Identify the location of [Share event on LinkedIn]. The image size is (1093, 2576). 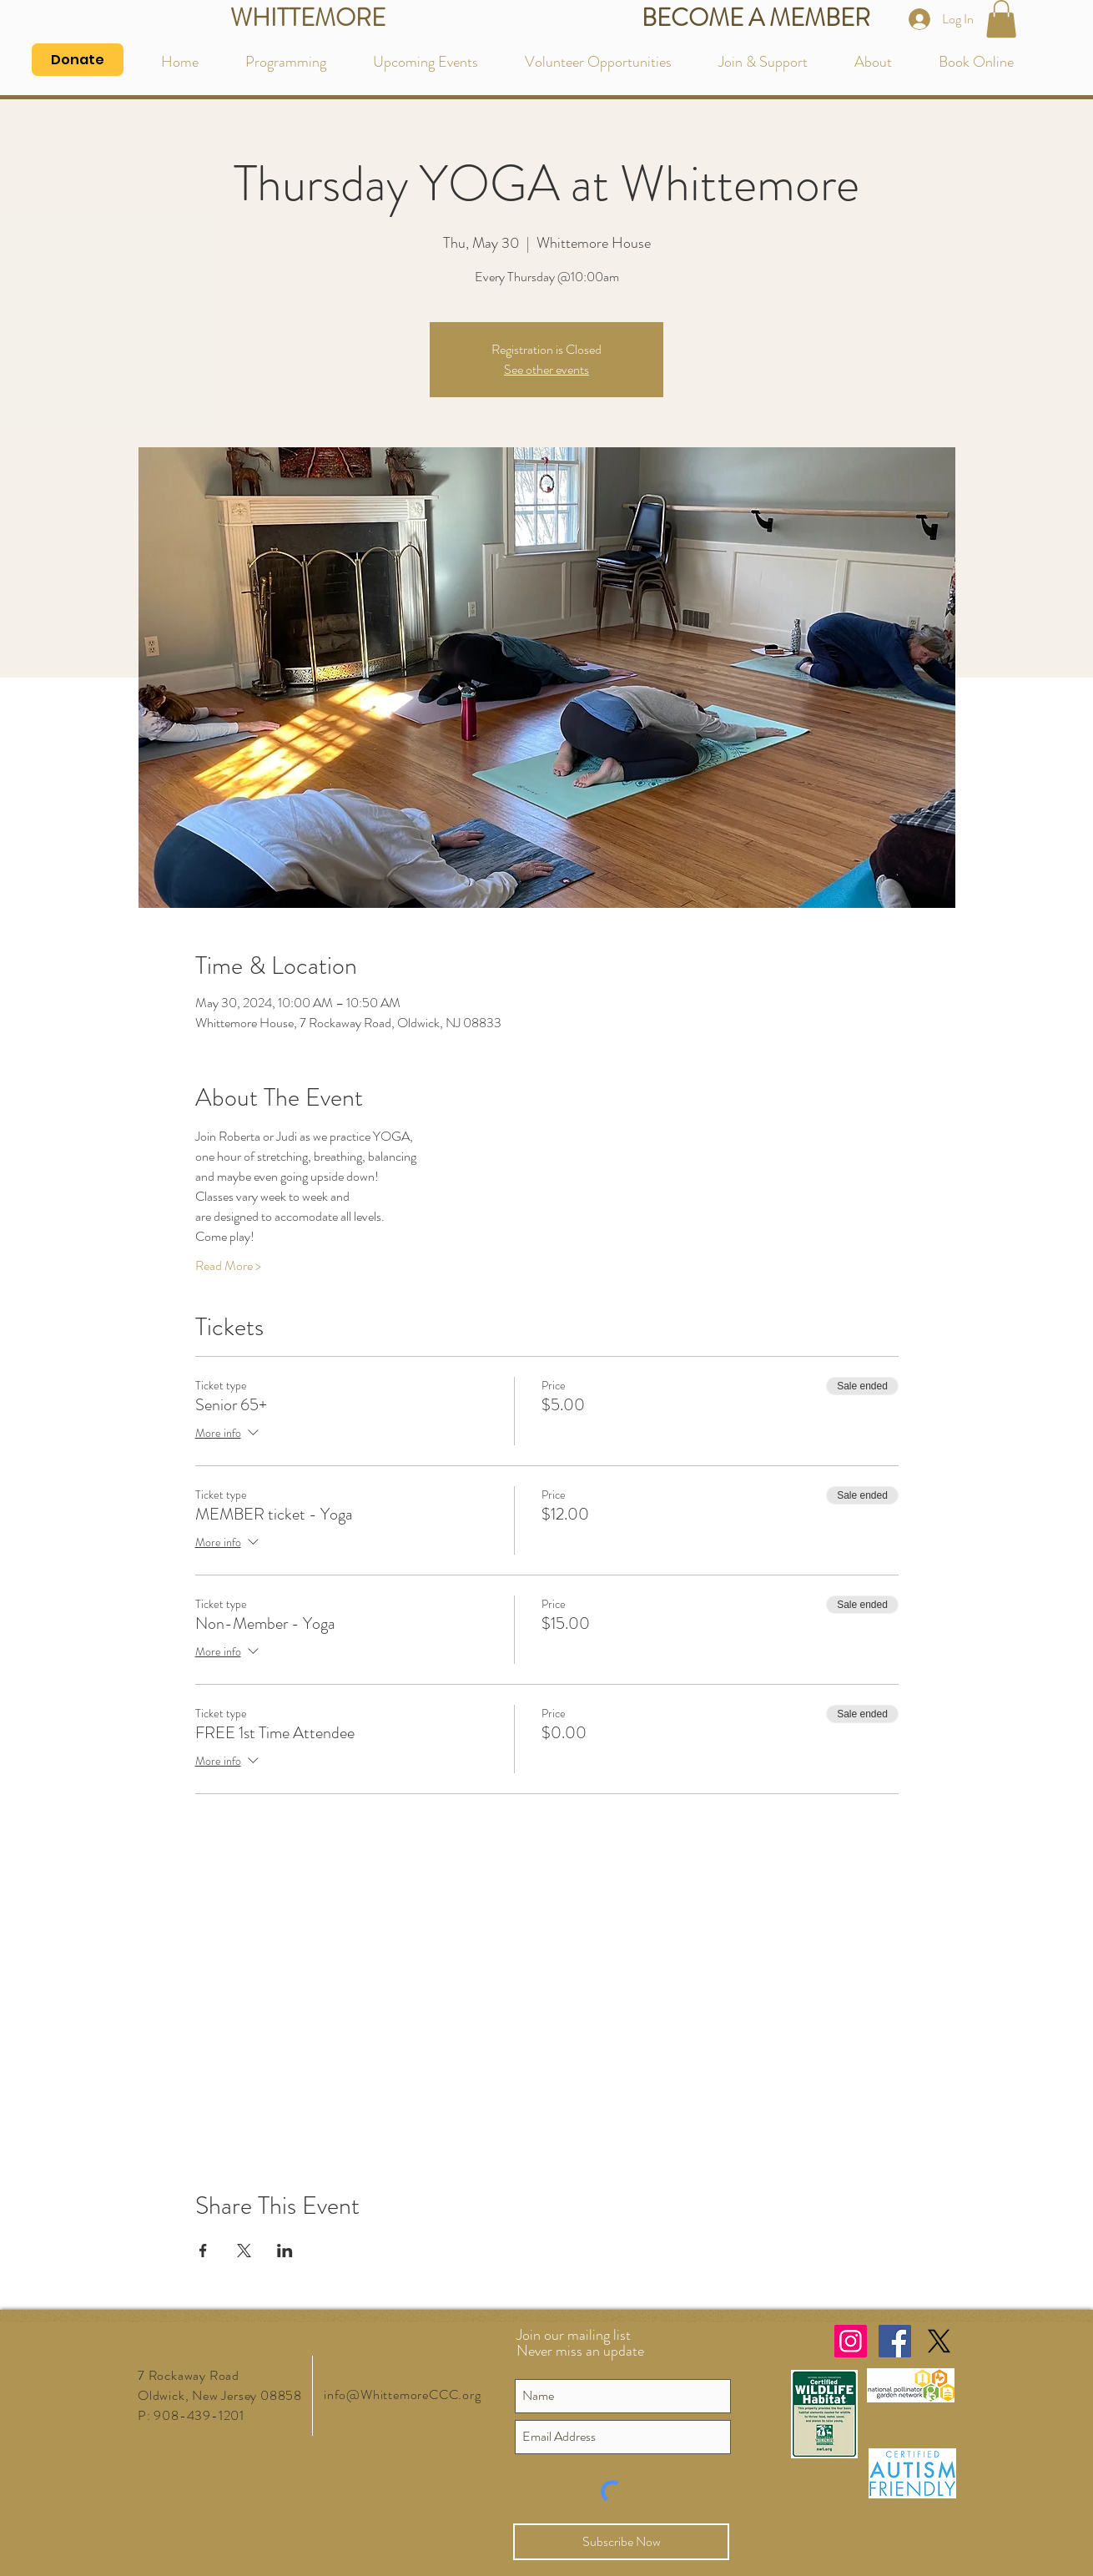
(285, 2250).